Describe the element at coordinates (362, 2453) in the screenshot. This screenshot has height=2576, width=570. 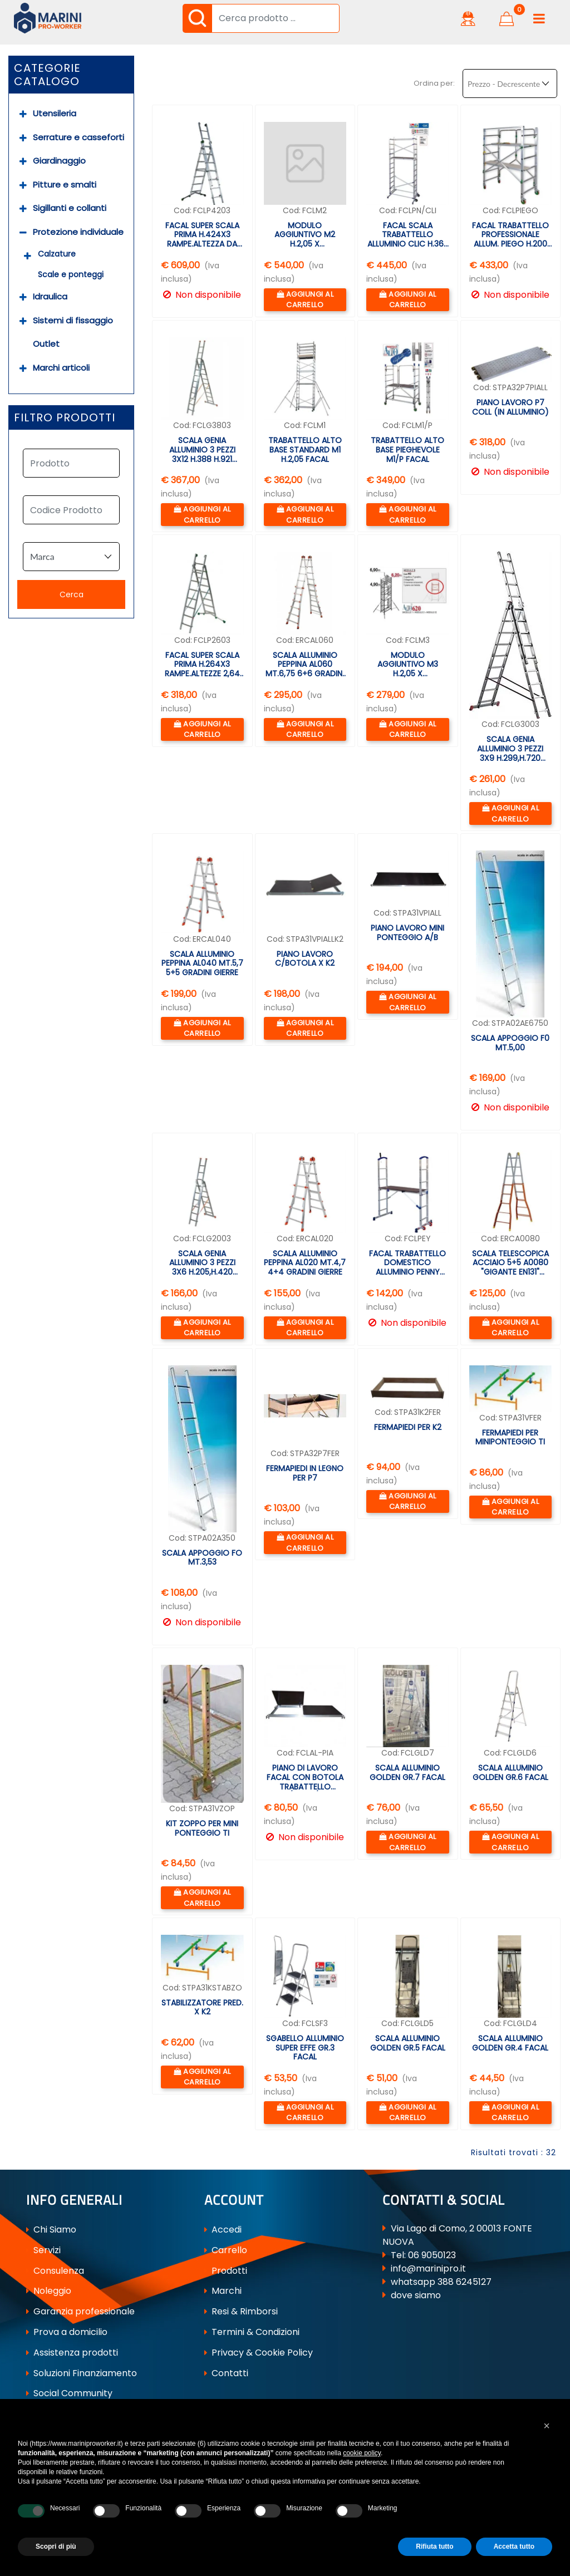
I see `cookie policy [button]` at that location.